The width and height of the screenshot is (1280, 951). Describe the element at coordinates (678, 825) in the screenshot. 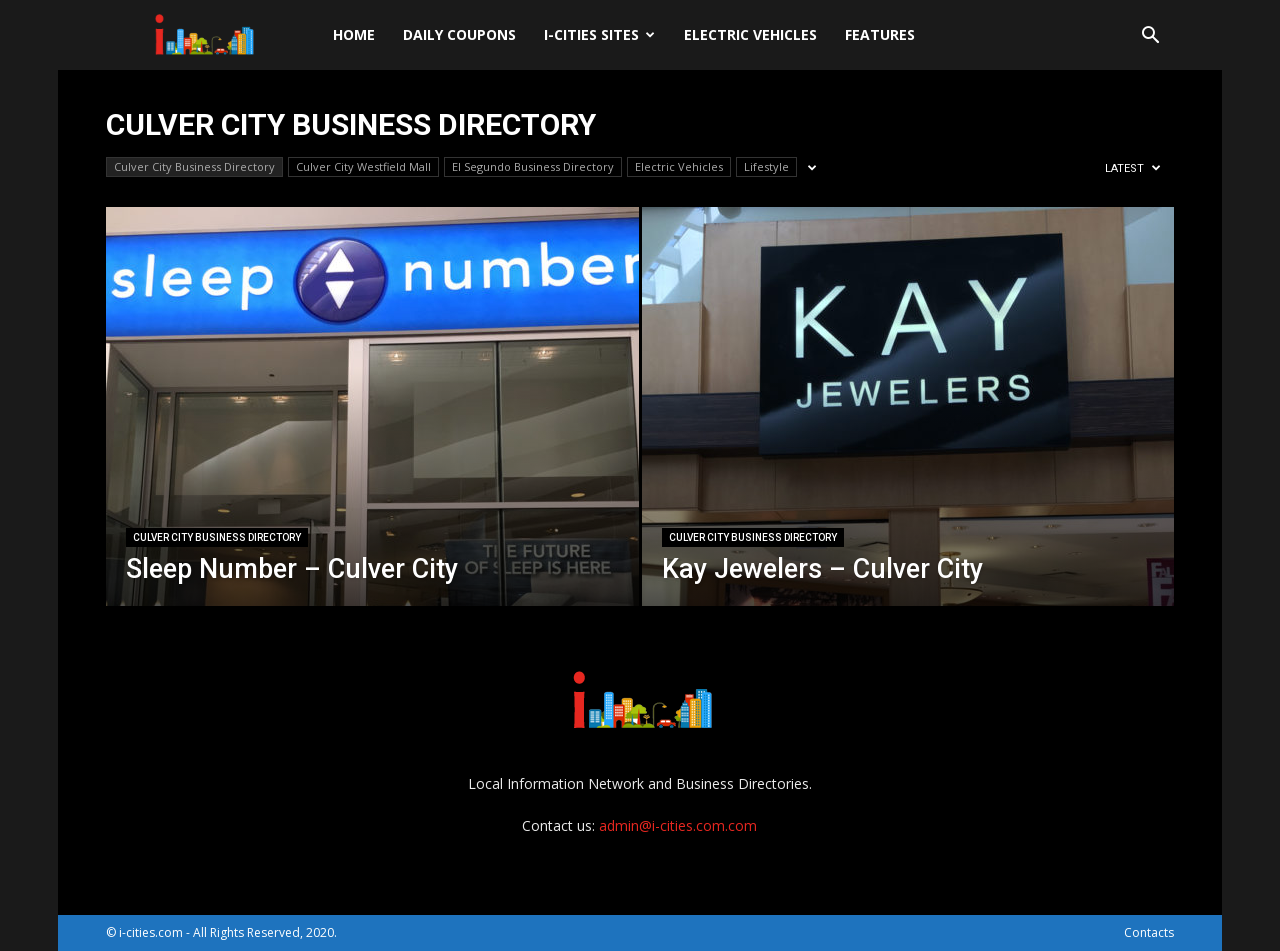

I see `admin@i-cities.com.com` at that location.